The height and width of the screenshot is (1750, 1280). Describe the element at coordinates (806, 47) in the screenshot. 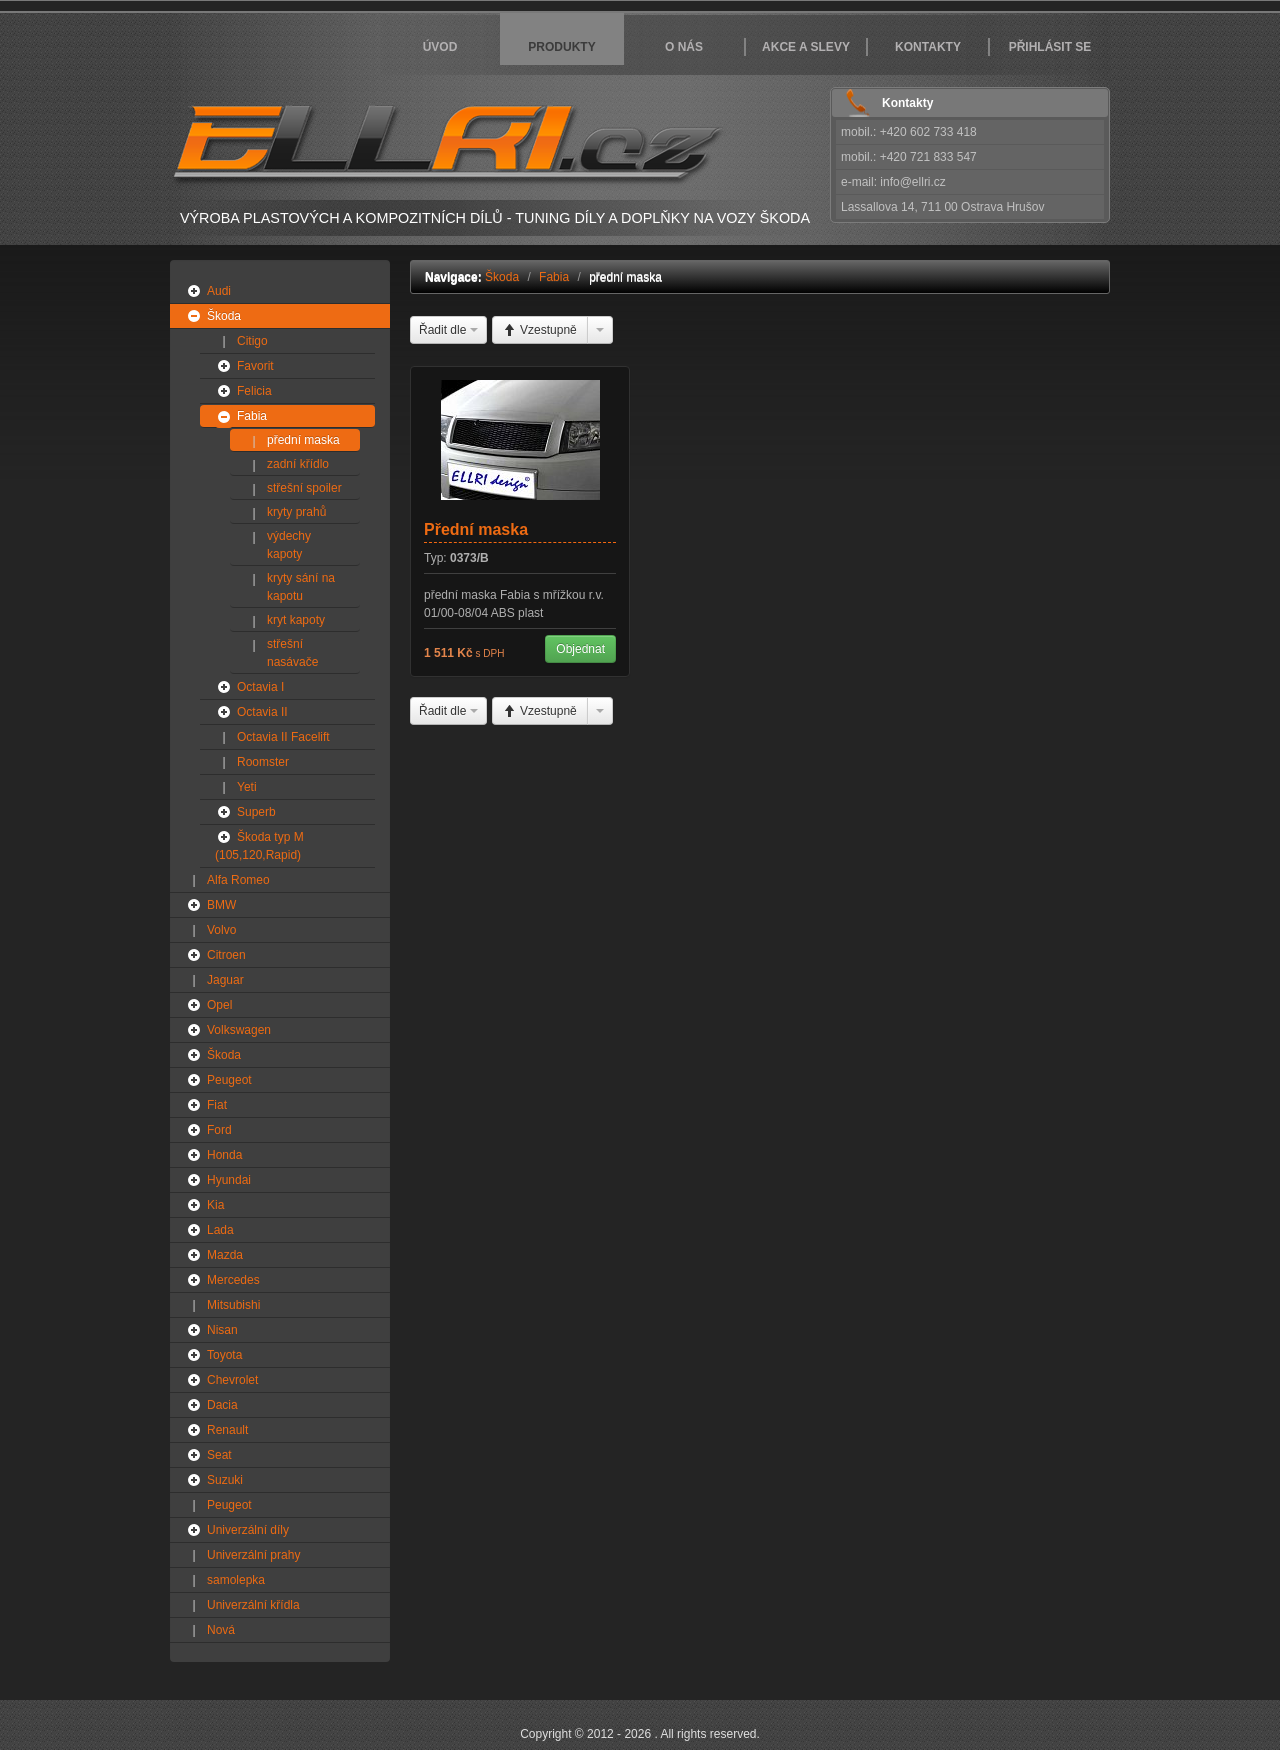

I see `Akce a slevy` at that location.